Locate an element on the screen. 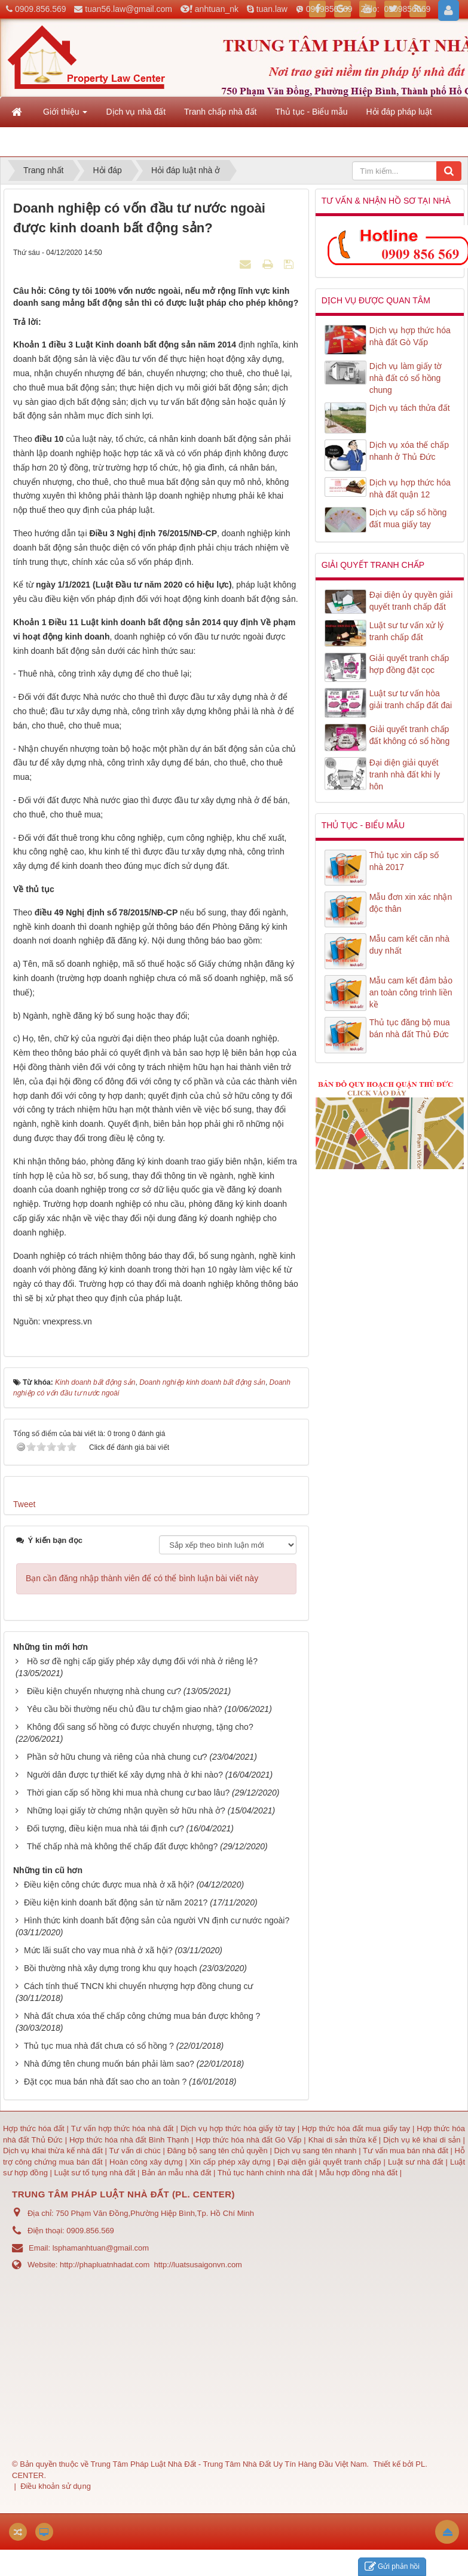 Image resolution: width=468 pixels, height=2576 pixels. Nhà đất chưa xóa thế chấp công chứng mua bán được không ? is located at coordinates (142, 2016).